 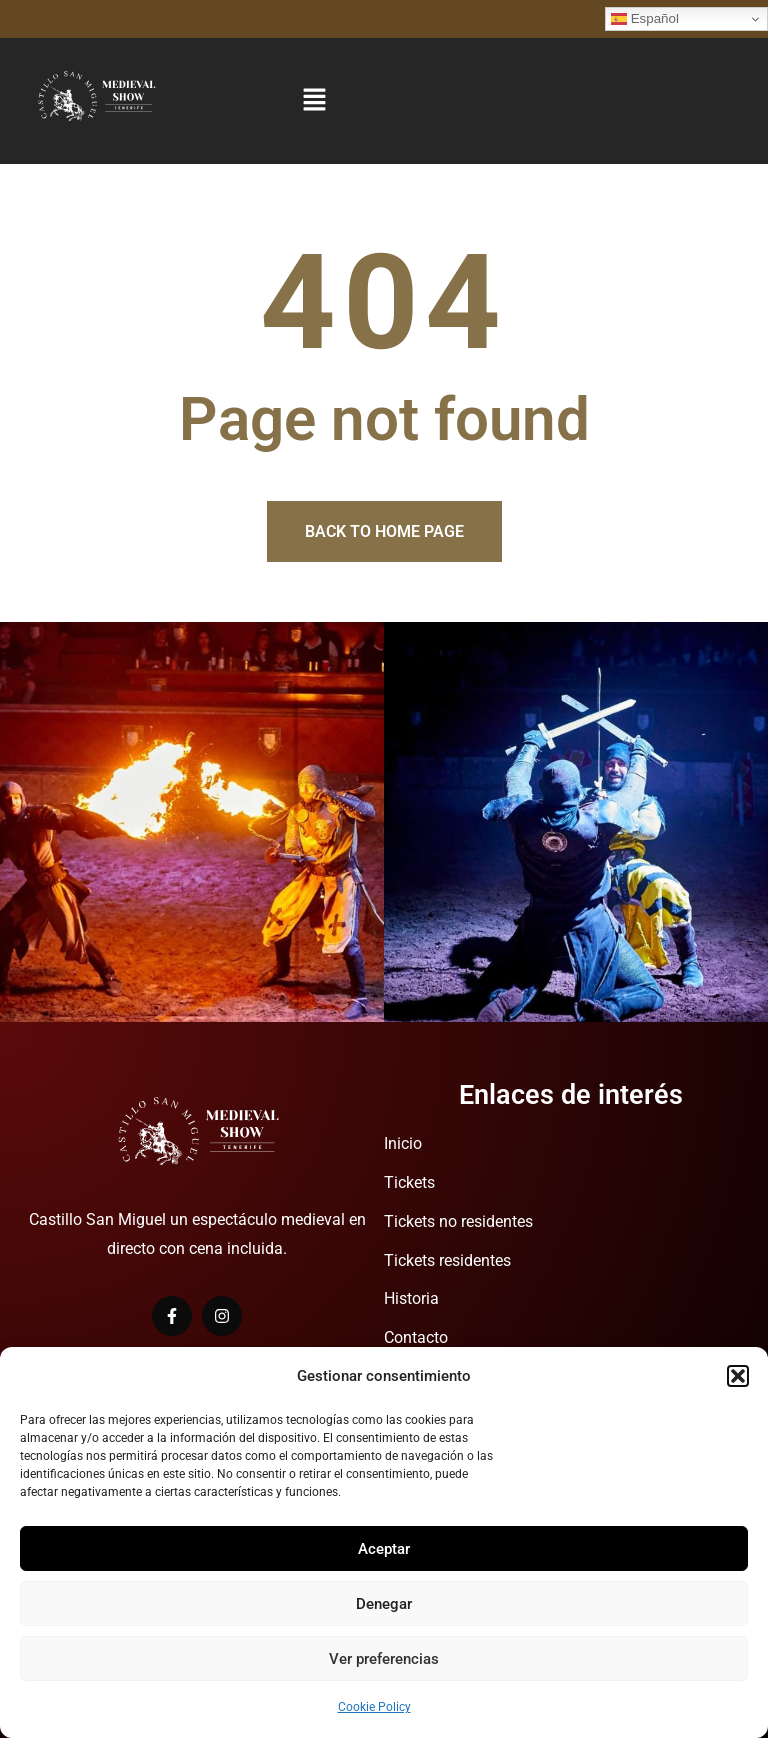 What do you see at coordinates (738, 1376) in the screenshot?
I see `[button]` at bounding box center [738, 1376].